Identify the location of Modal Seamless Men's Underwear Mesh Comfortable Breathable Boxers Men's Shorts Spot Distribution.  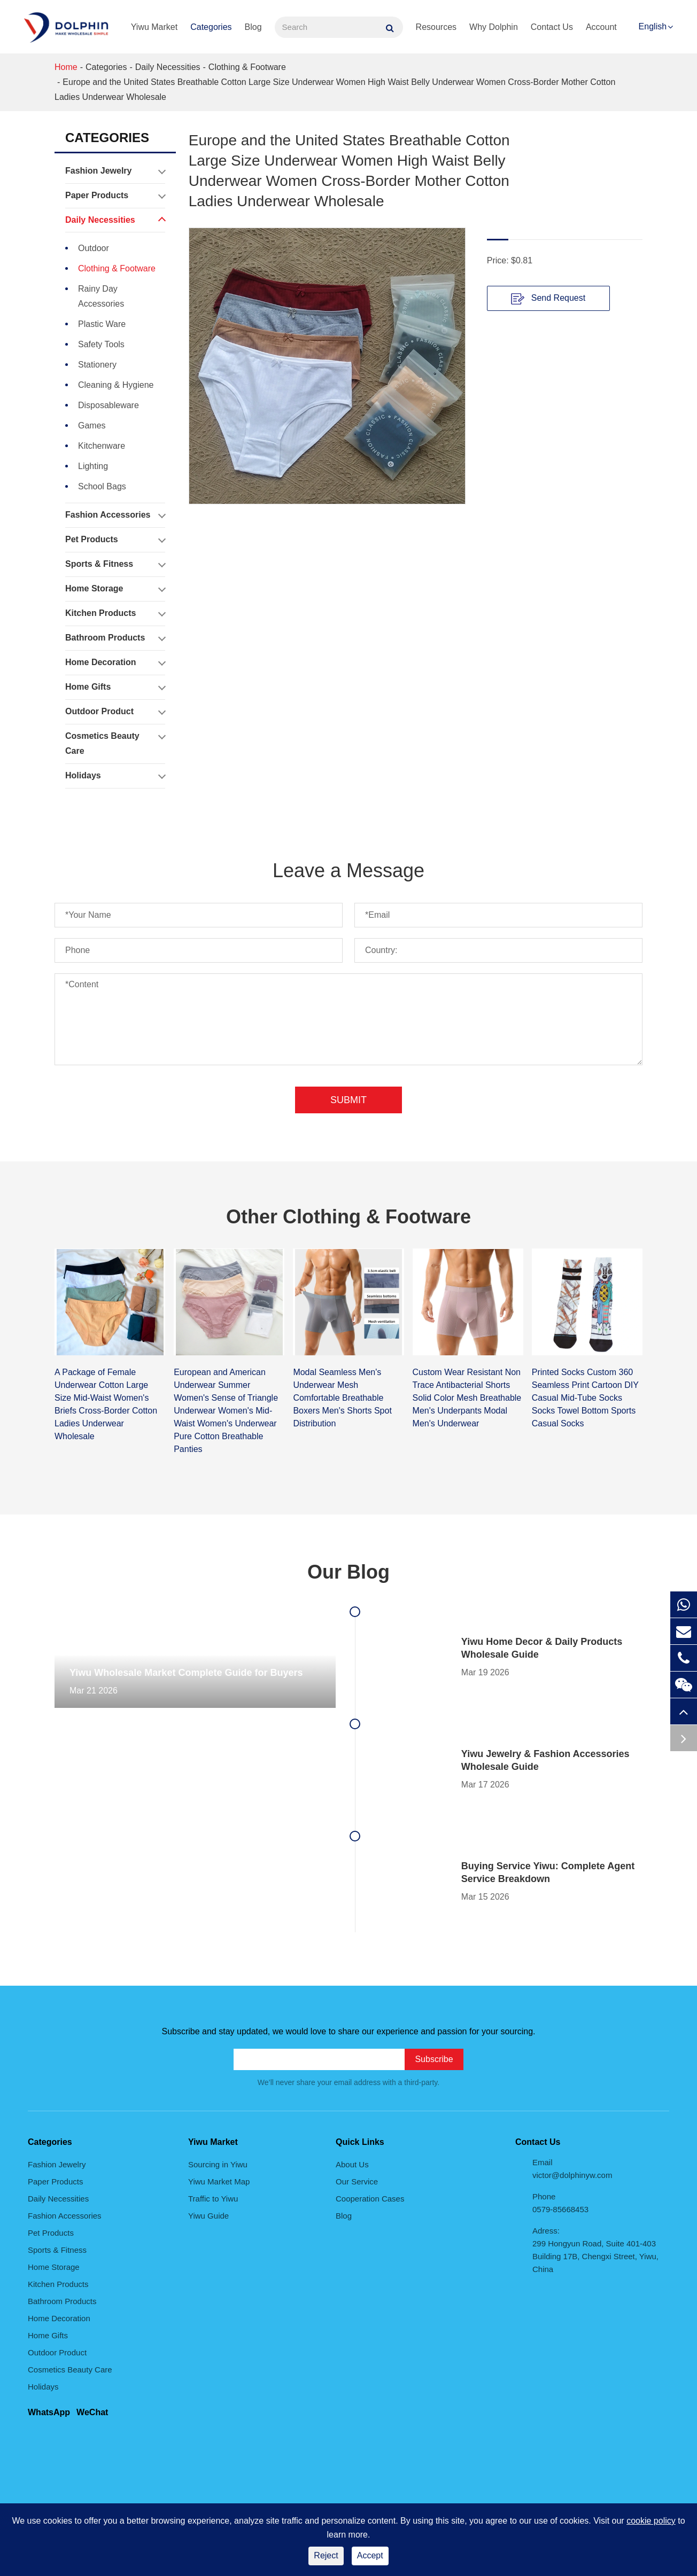
(342, 1398).